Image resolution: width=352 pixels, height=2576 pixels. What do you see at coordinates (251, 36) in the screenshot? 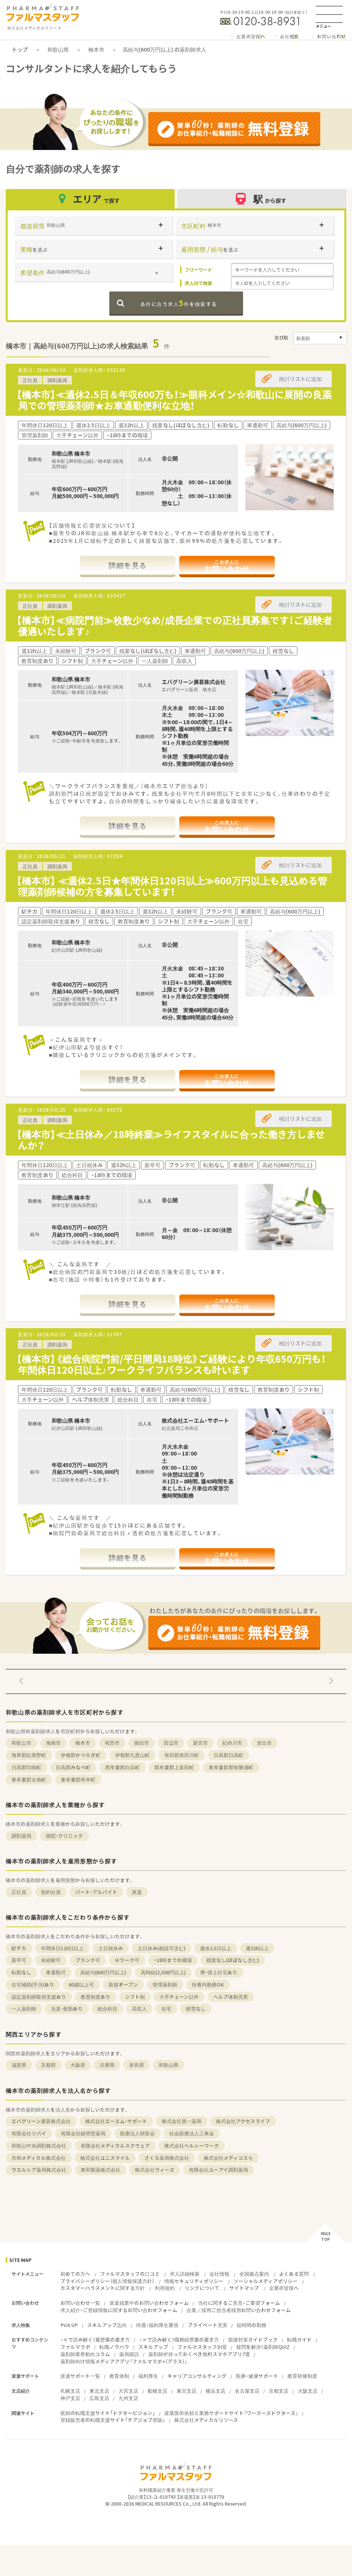
I see `企業の皆様へ` at bounding box center [251, 36].